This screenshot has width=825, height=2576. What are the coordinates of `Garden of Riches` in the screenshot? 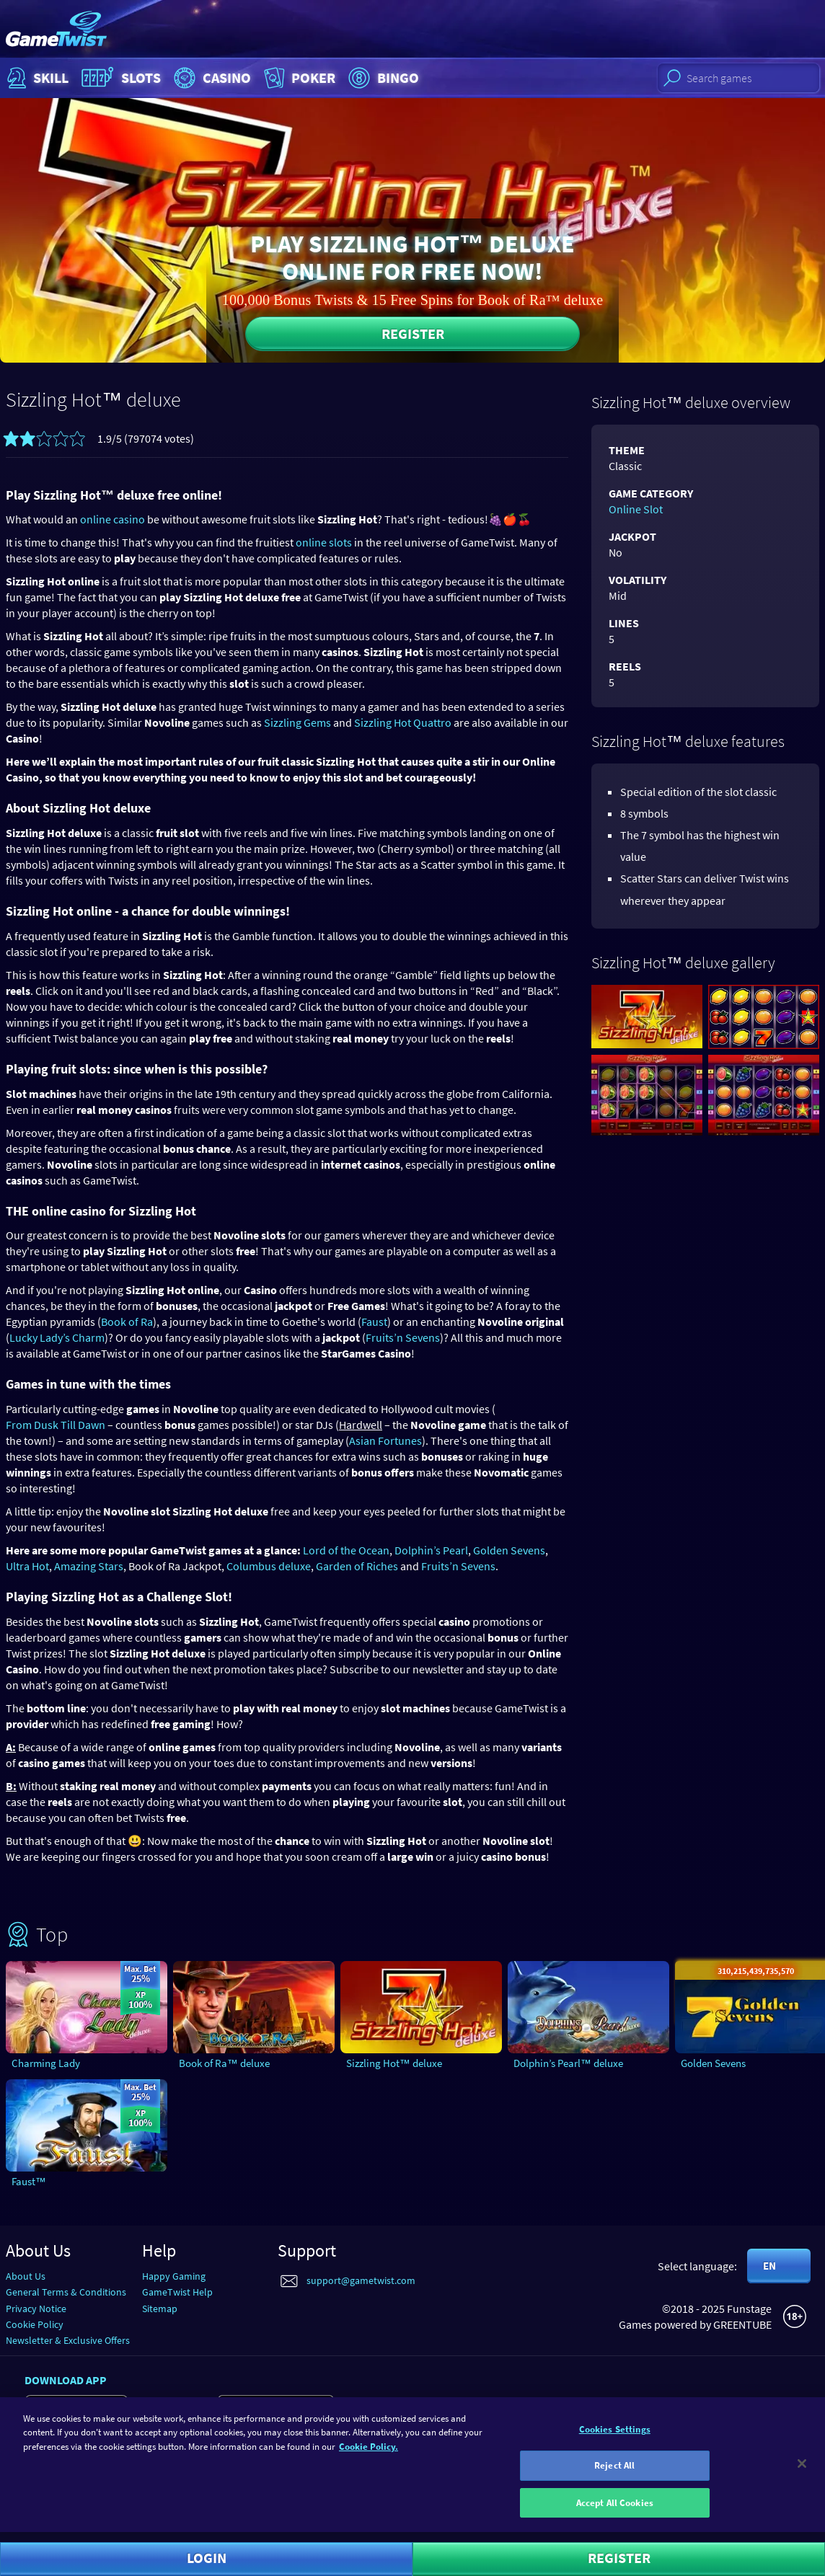 It's located at (357, 1566).